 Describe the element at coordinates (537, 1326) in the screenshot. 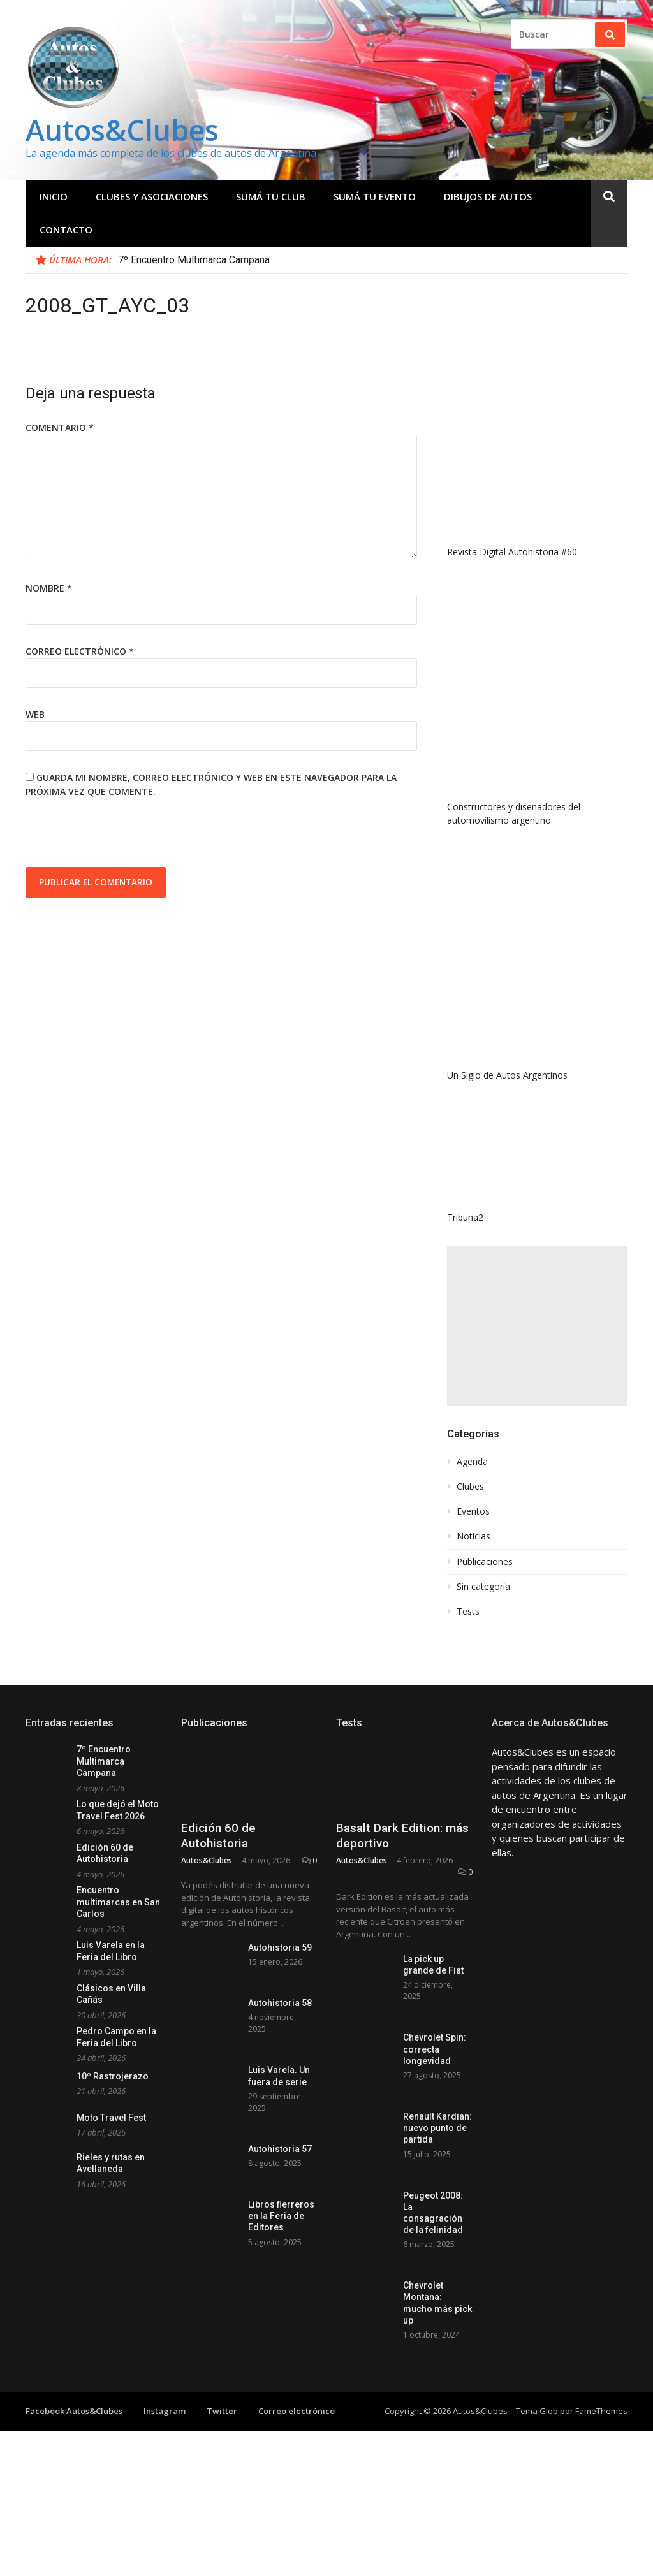

I see `[Advertisement]` at that location.